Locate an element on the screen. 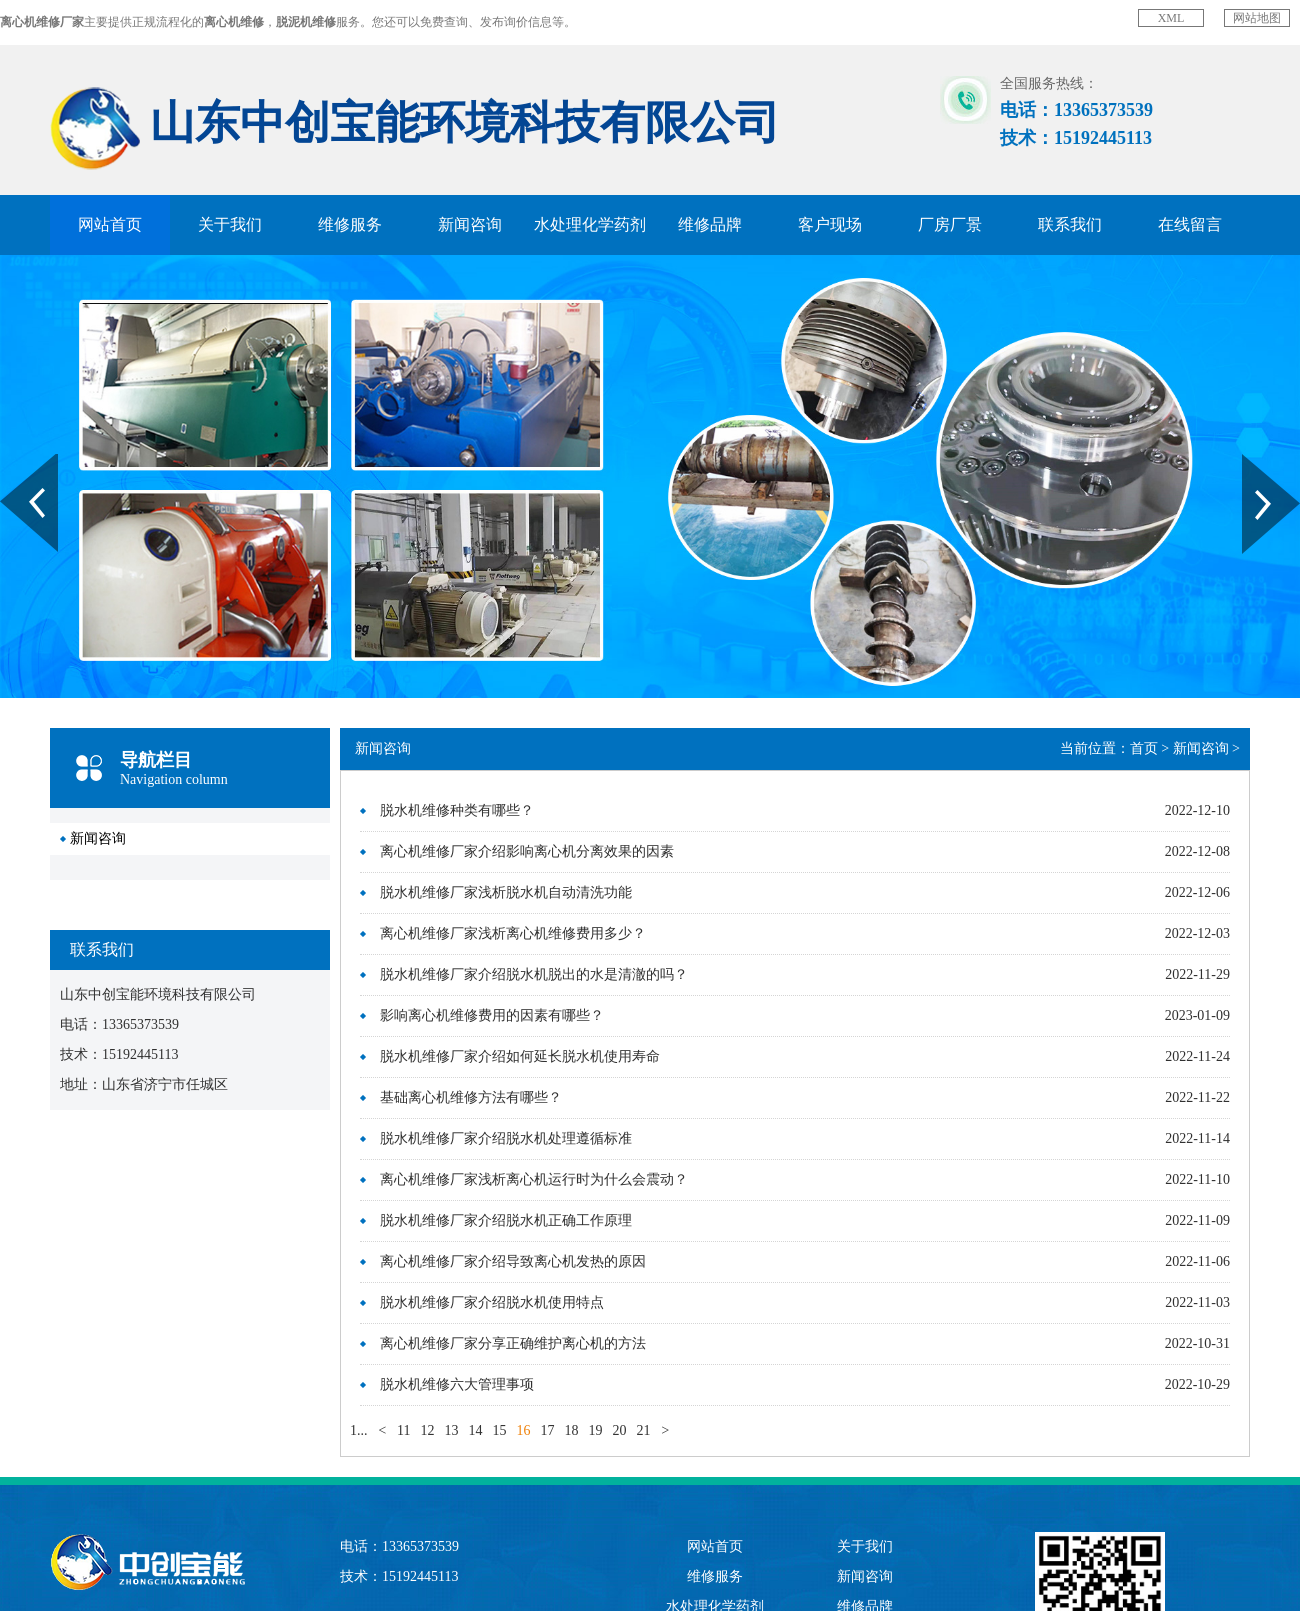 This screenshot has height=1611, width=1300. 脱水机维修厂家介绍如何延长脱水机使用寿命 is located at coordinates (520, 1056).